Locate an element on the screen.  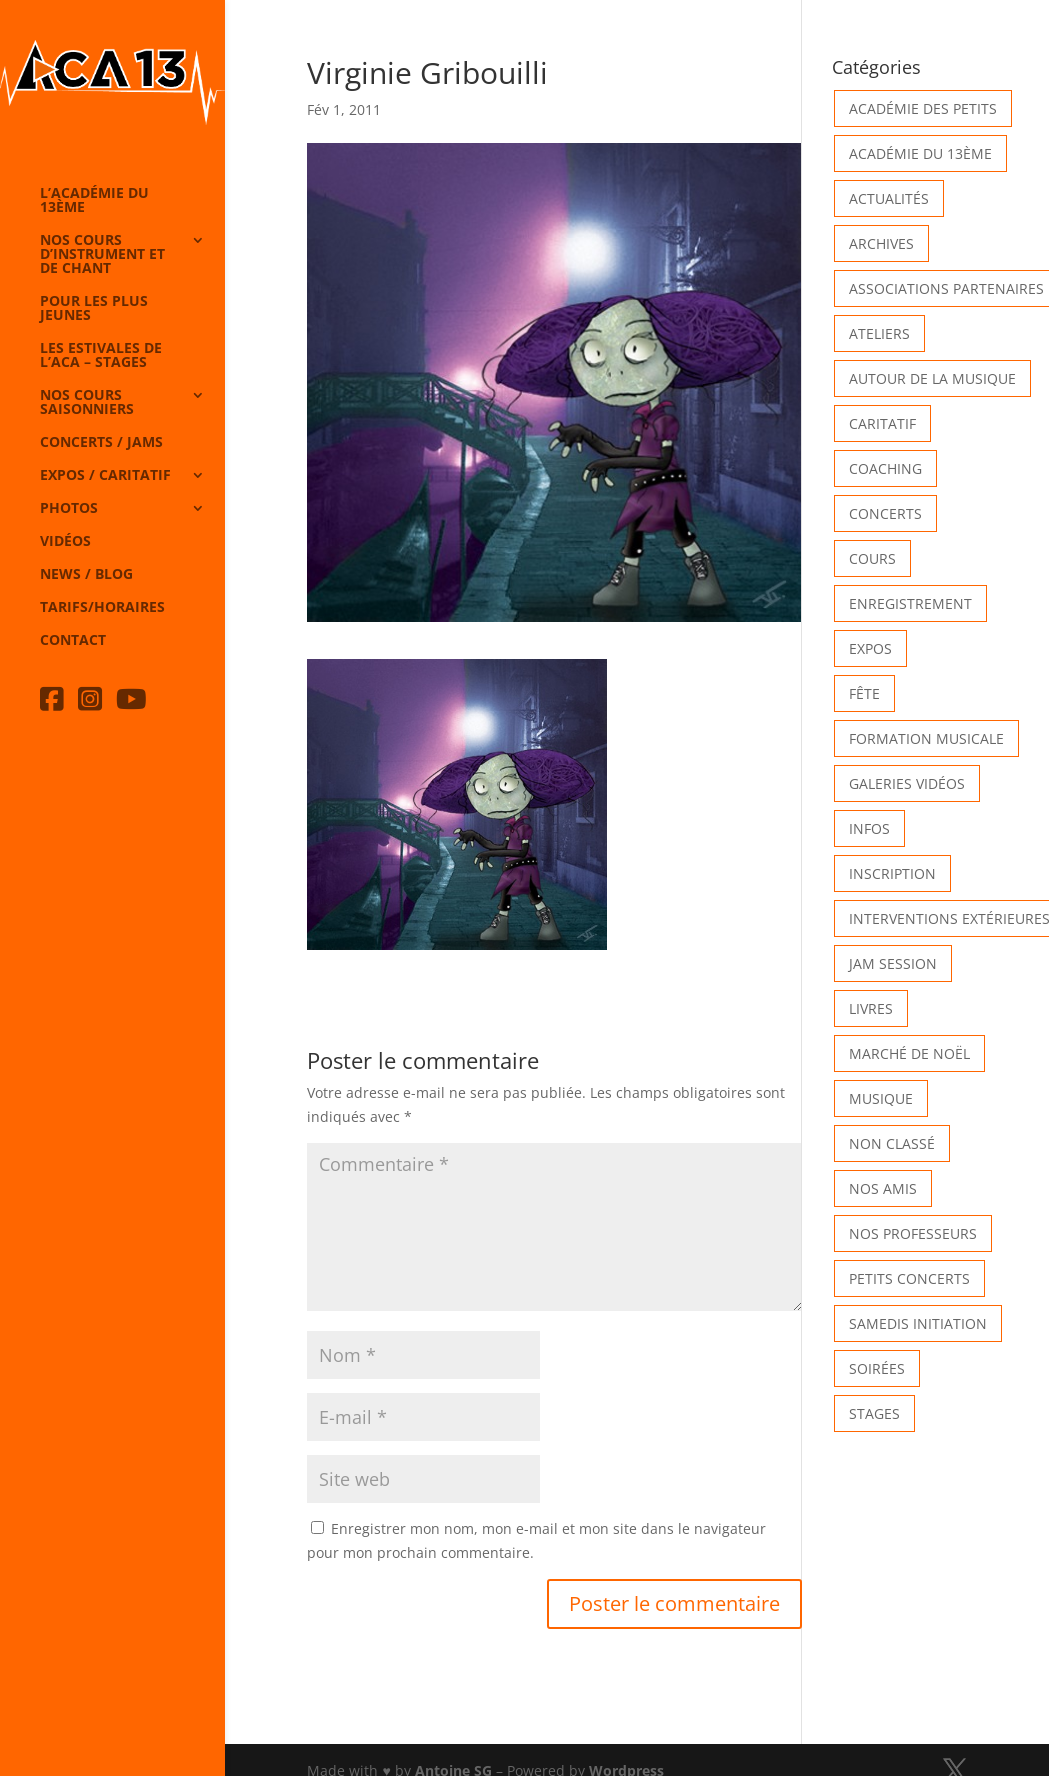
Infos is located at coordinates (869, 828).